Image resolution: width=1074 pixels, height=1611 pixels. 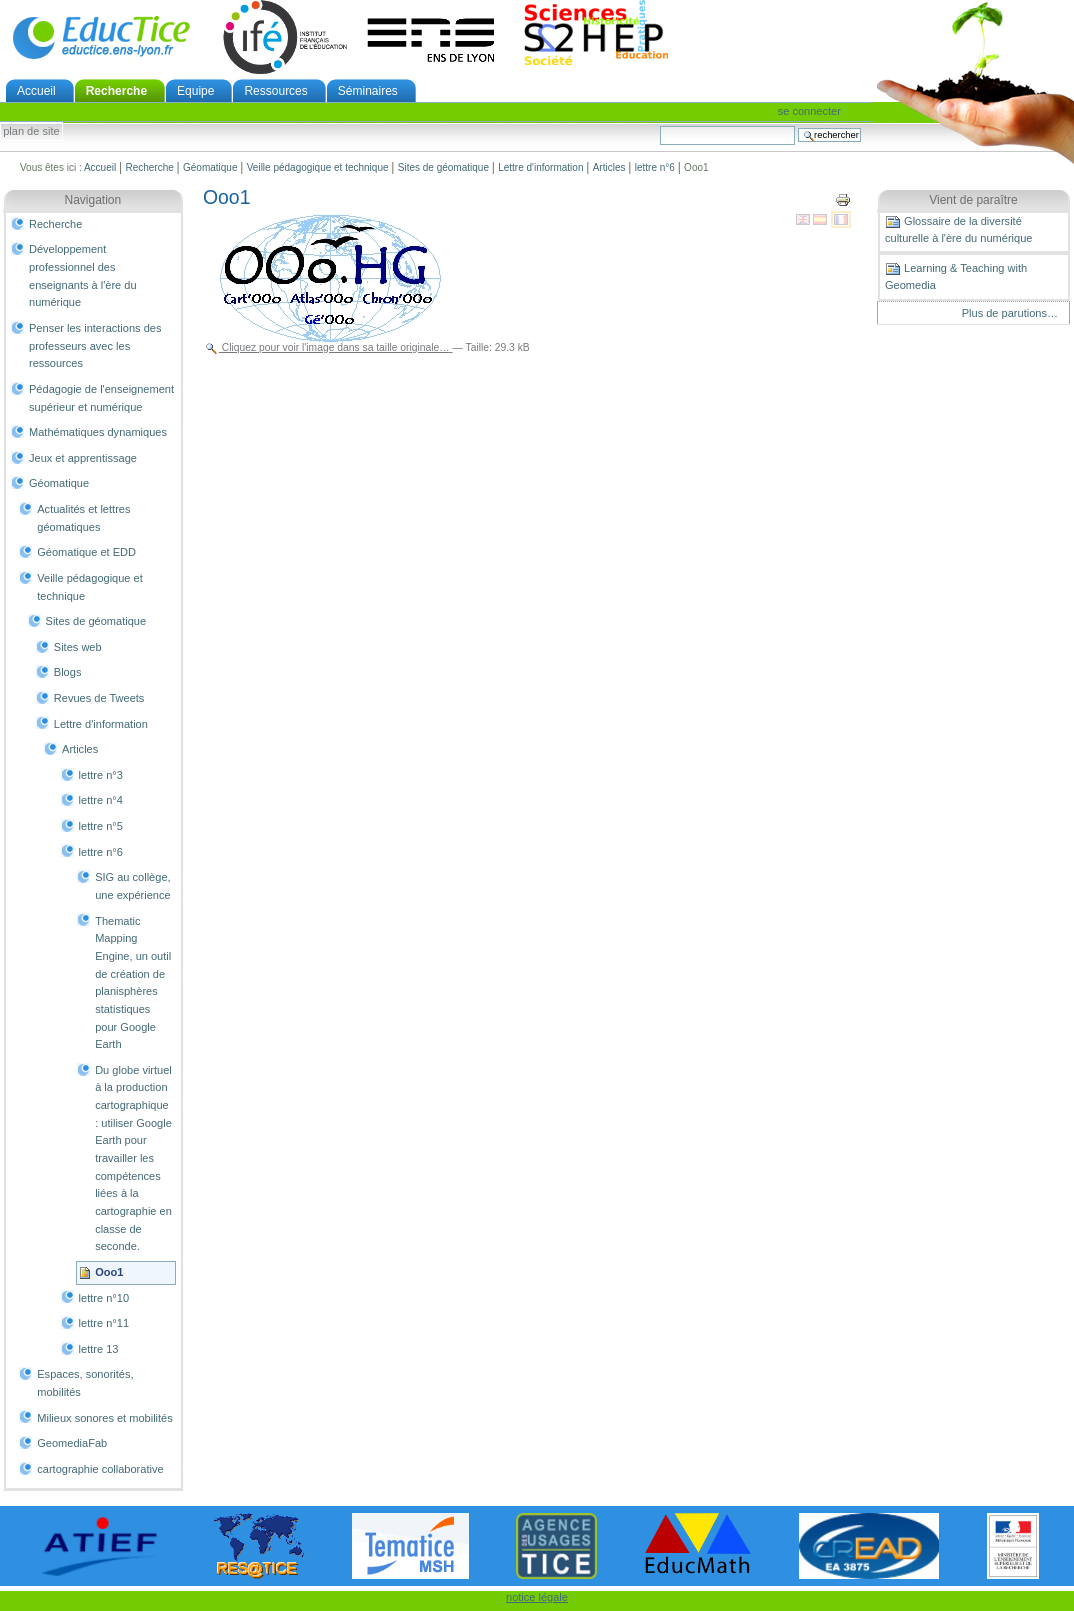 I want to click on Ooo1, so click(x=109, y=1272).